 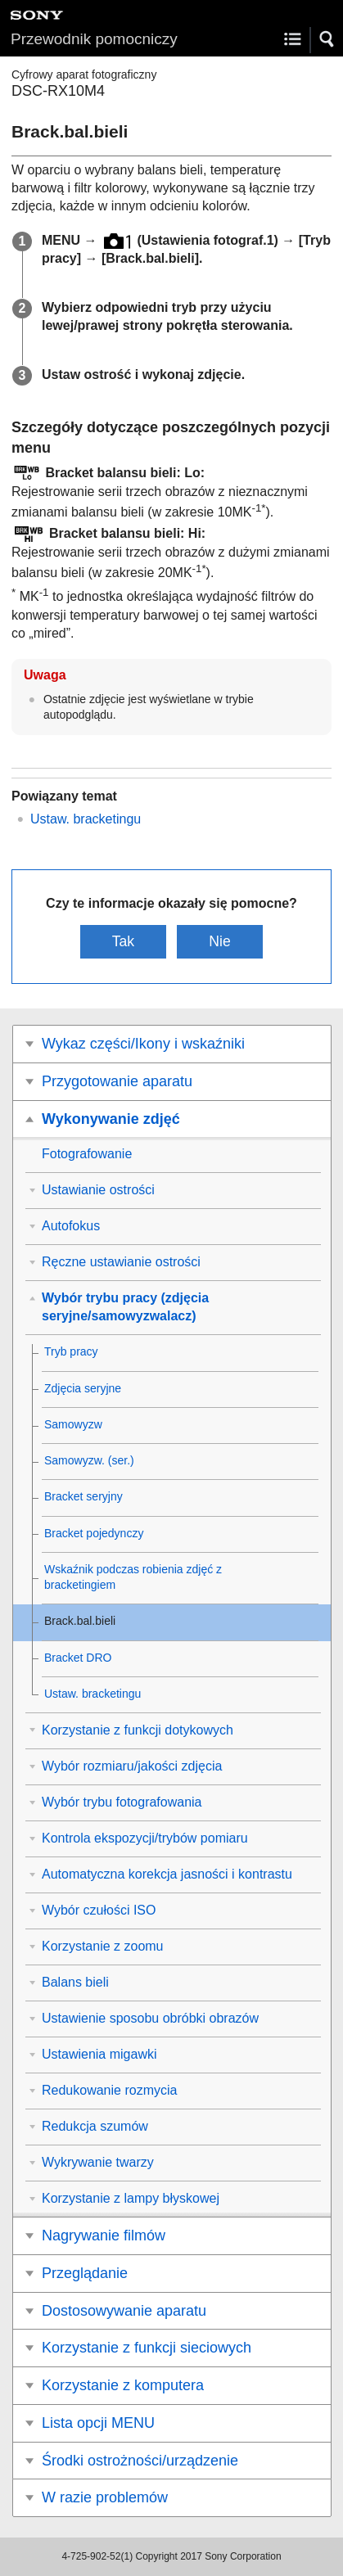 What do you see at coordinates (94, 38) in the screenshot?
I see `Przewodnik pomocniczy` at bounding box center [94, 38].